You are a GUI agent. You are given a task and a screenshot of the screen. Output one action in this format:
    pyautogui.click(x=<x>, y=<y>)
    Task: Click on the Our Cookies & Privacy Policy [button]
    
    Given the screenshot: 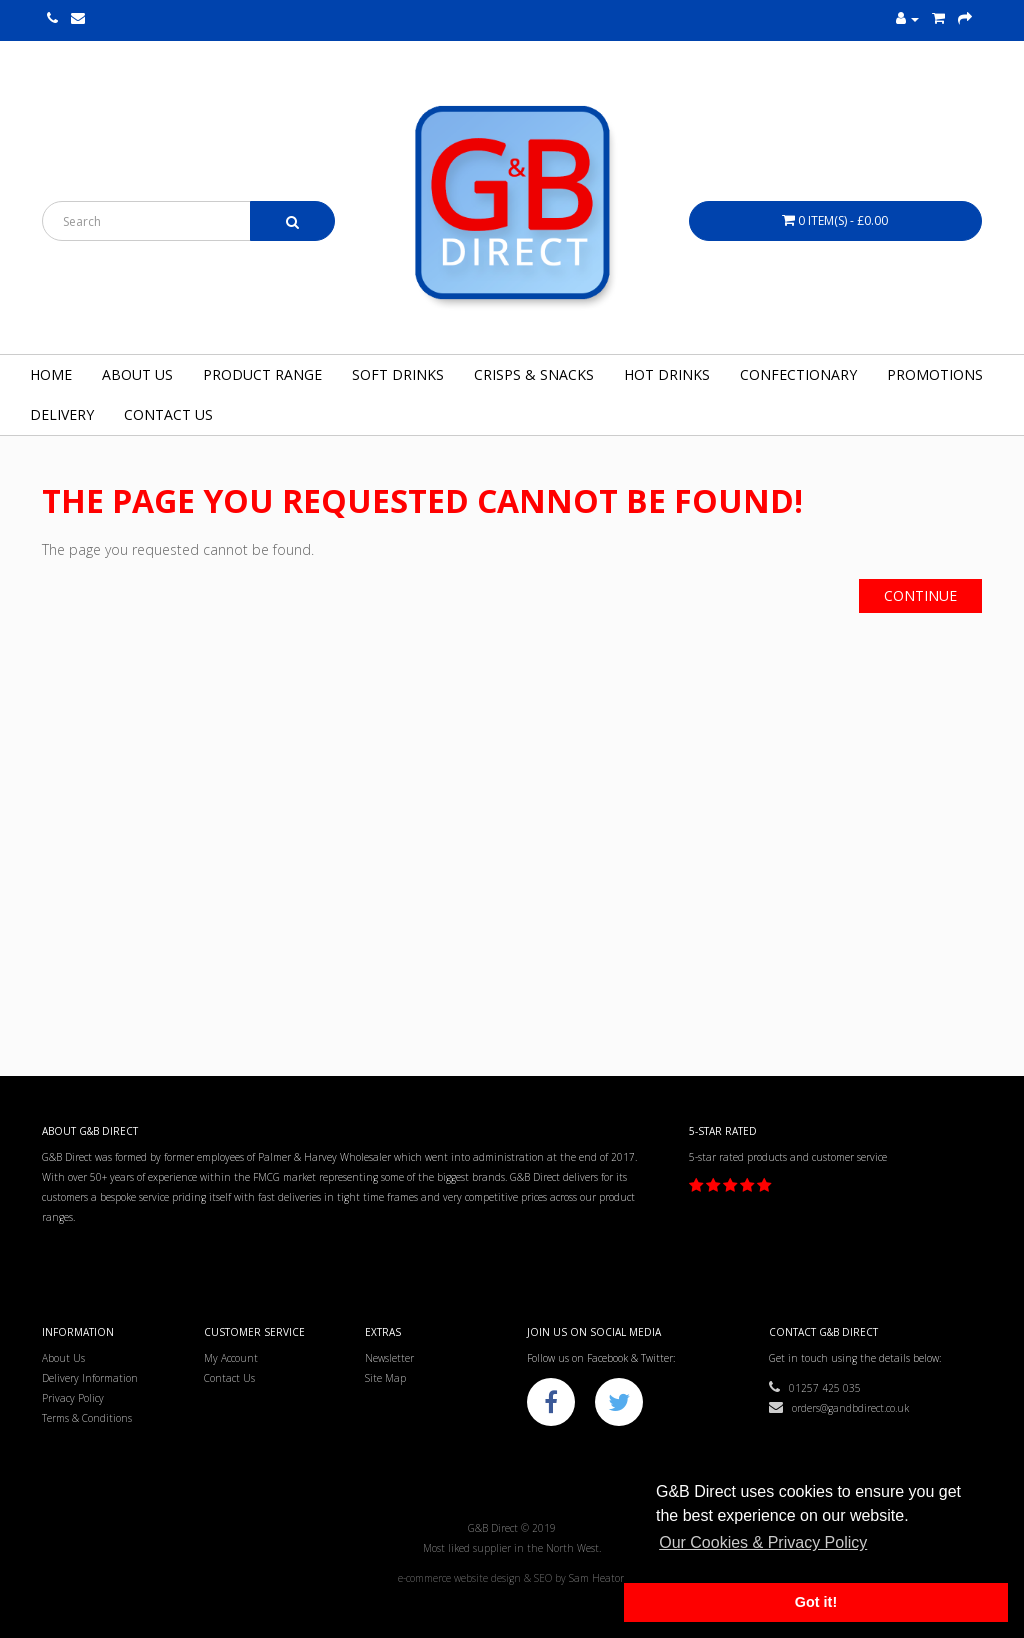 What is the action you would take?
    pyautogui.click(x=763, y=1542)
    